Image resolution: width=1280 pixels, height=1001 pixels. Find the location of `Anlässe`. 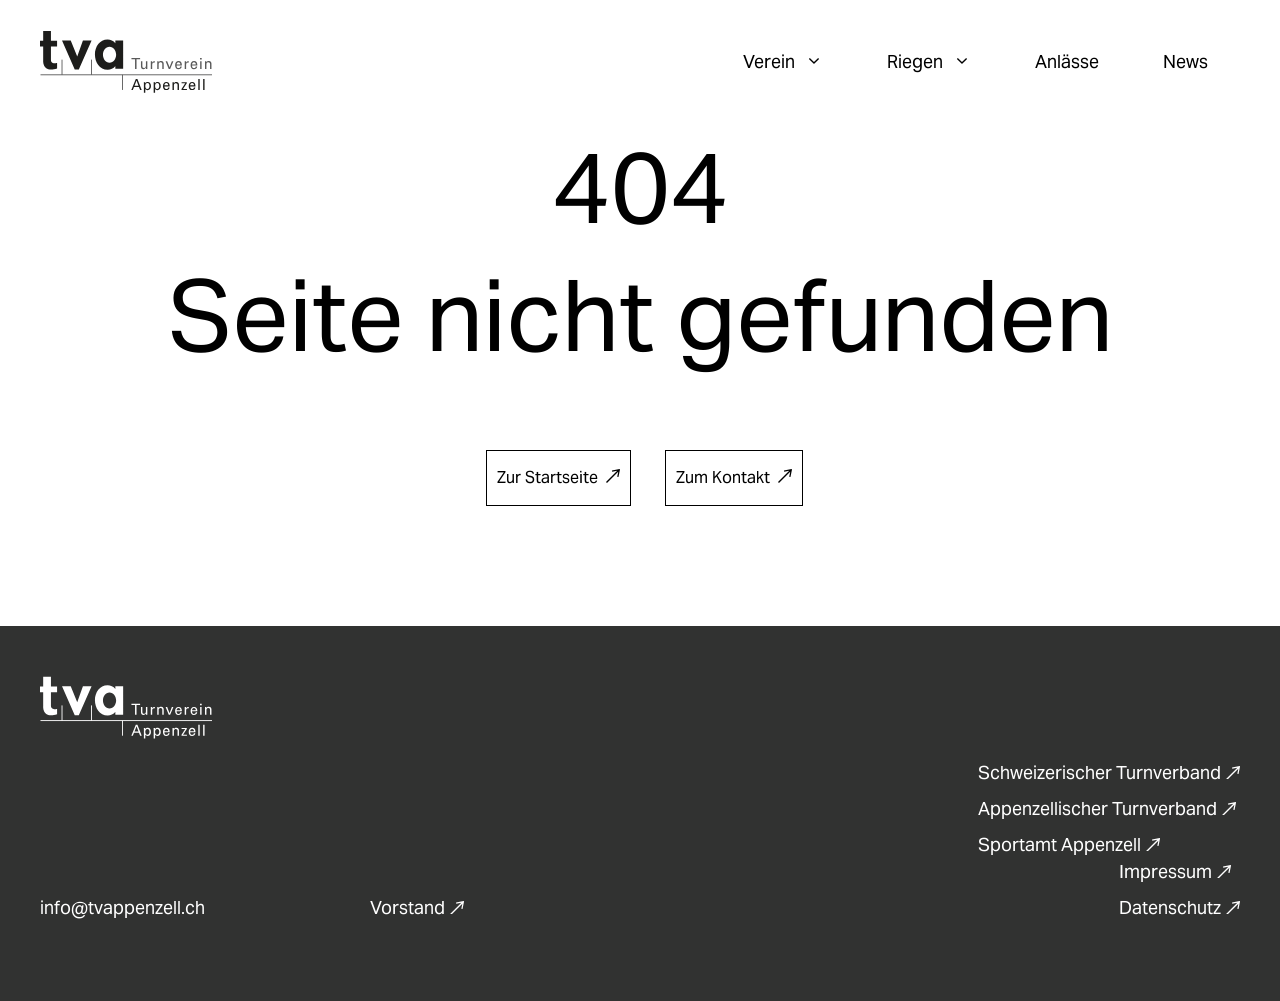

Anlässe is located at coordinates (1067, 61).